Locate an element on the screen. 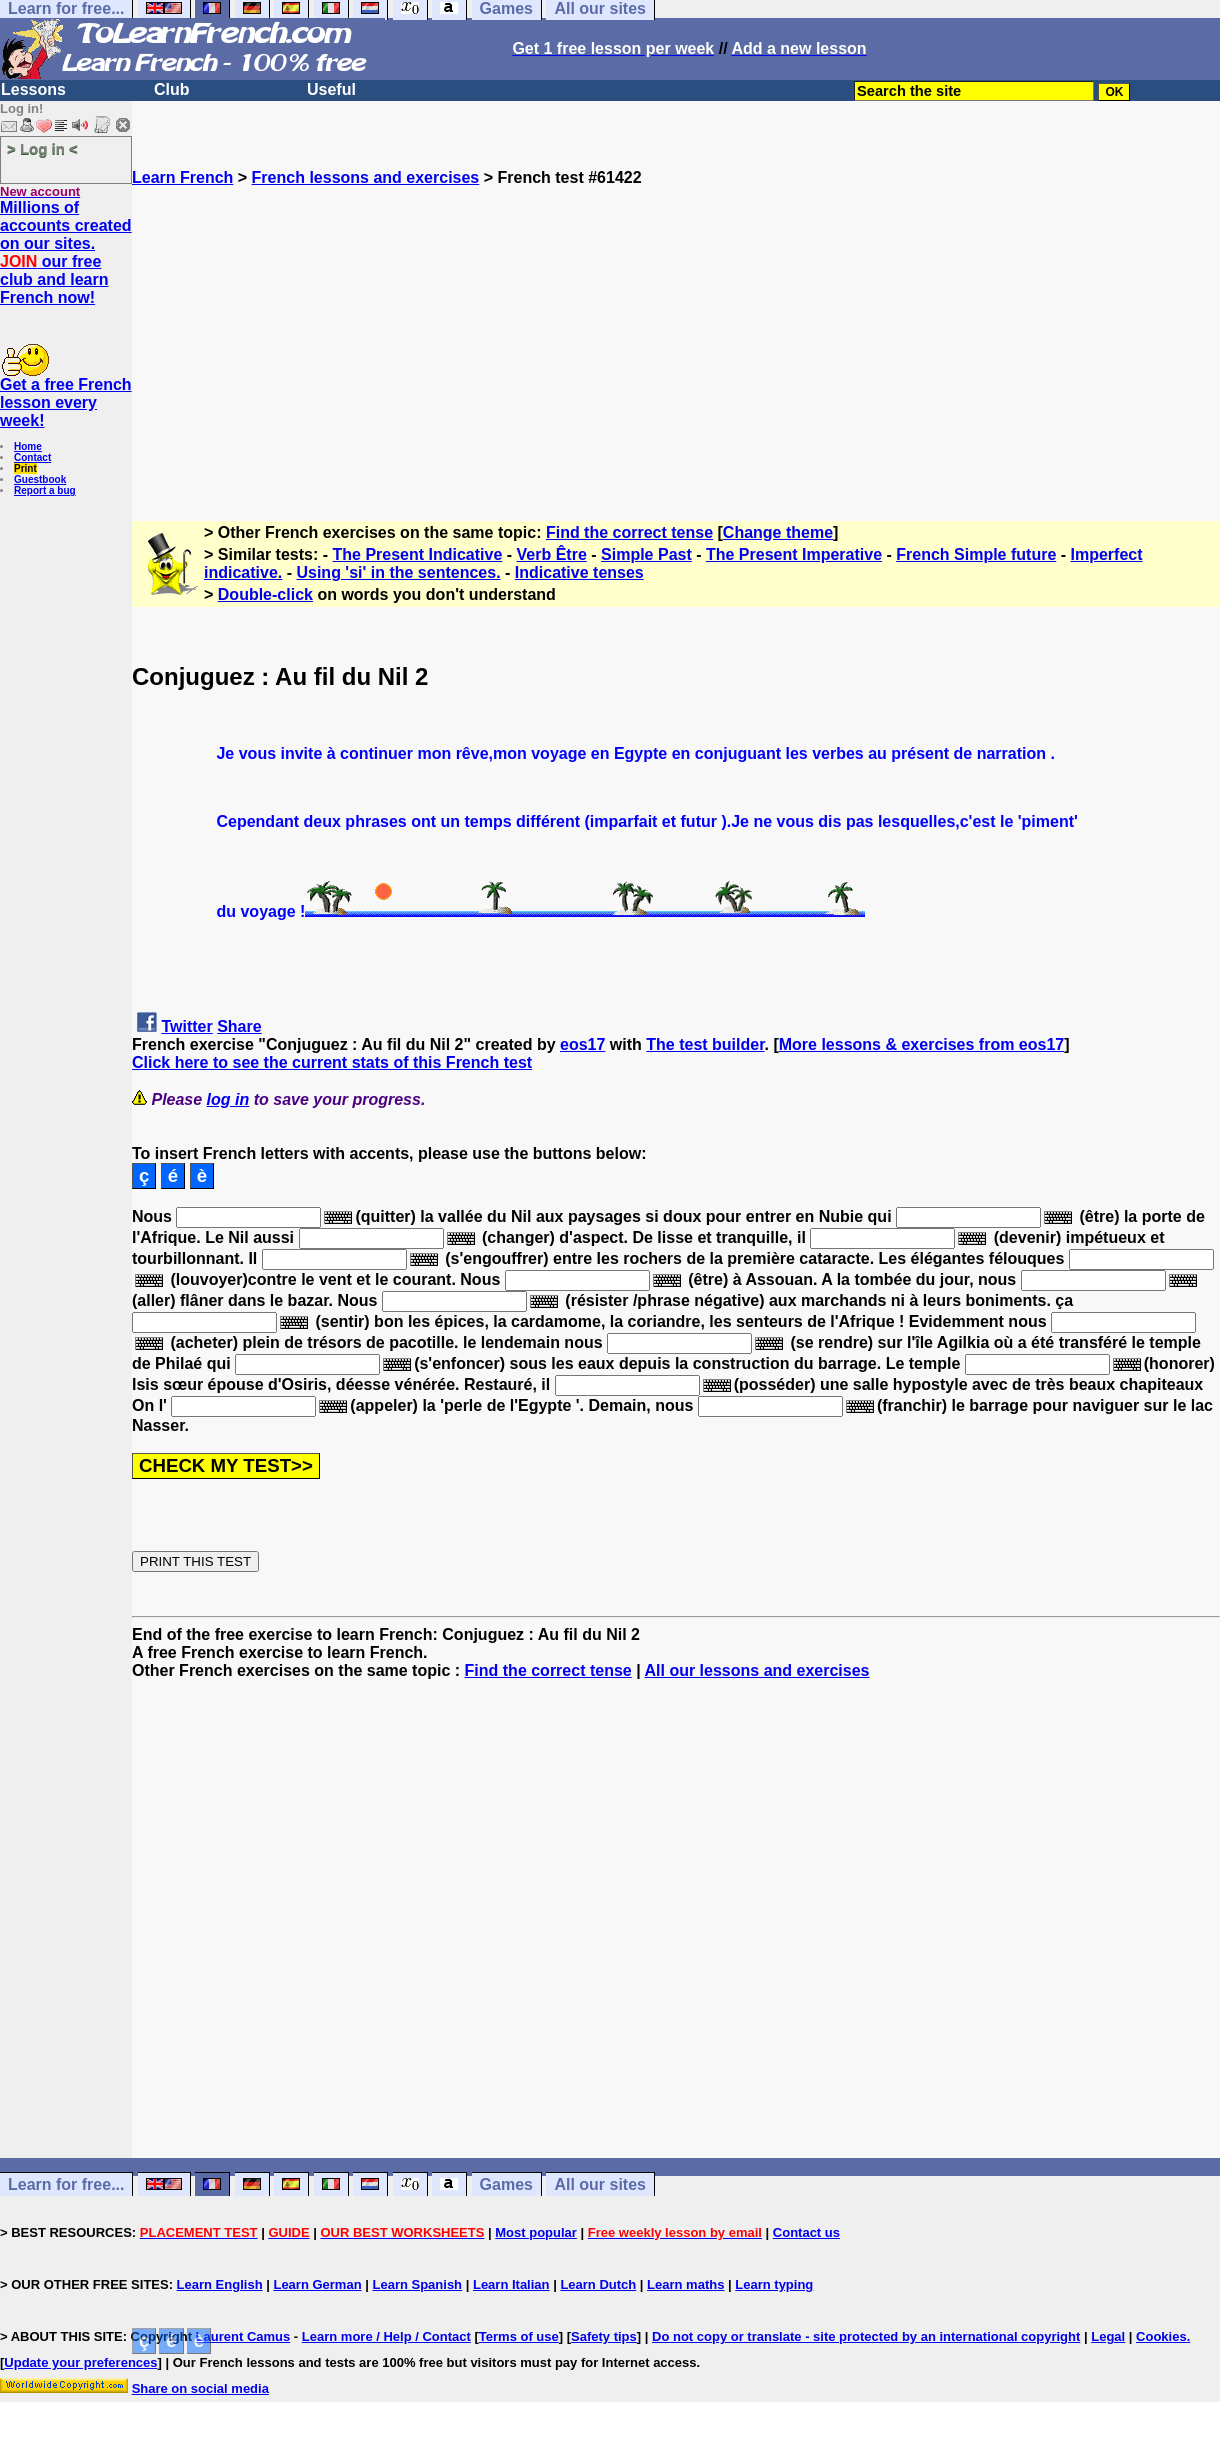 The image size is (1220, 2454). French Simple future is located at coordinates (976, 554).